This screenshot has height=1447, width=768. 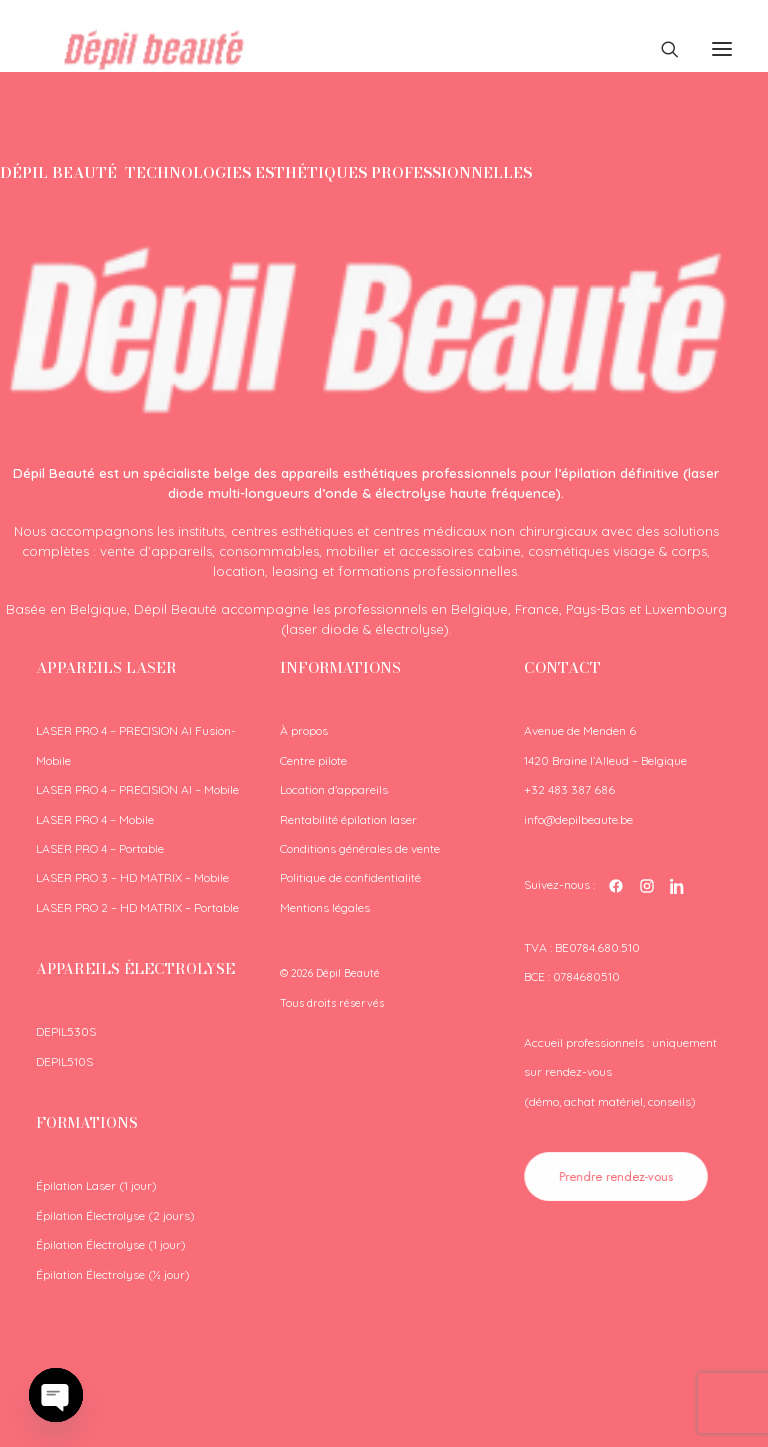 I want to click on Rentabilité épilation laser, so click(x=348, y=819).